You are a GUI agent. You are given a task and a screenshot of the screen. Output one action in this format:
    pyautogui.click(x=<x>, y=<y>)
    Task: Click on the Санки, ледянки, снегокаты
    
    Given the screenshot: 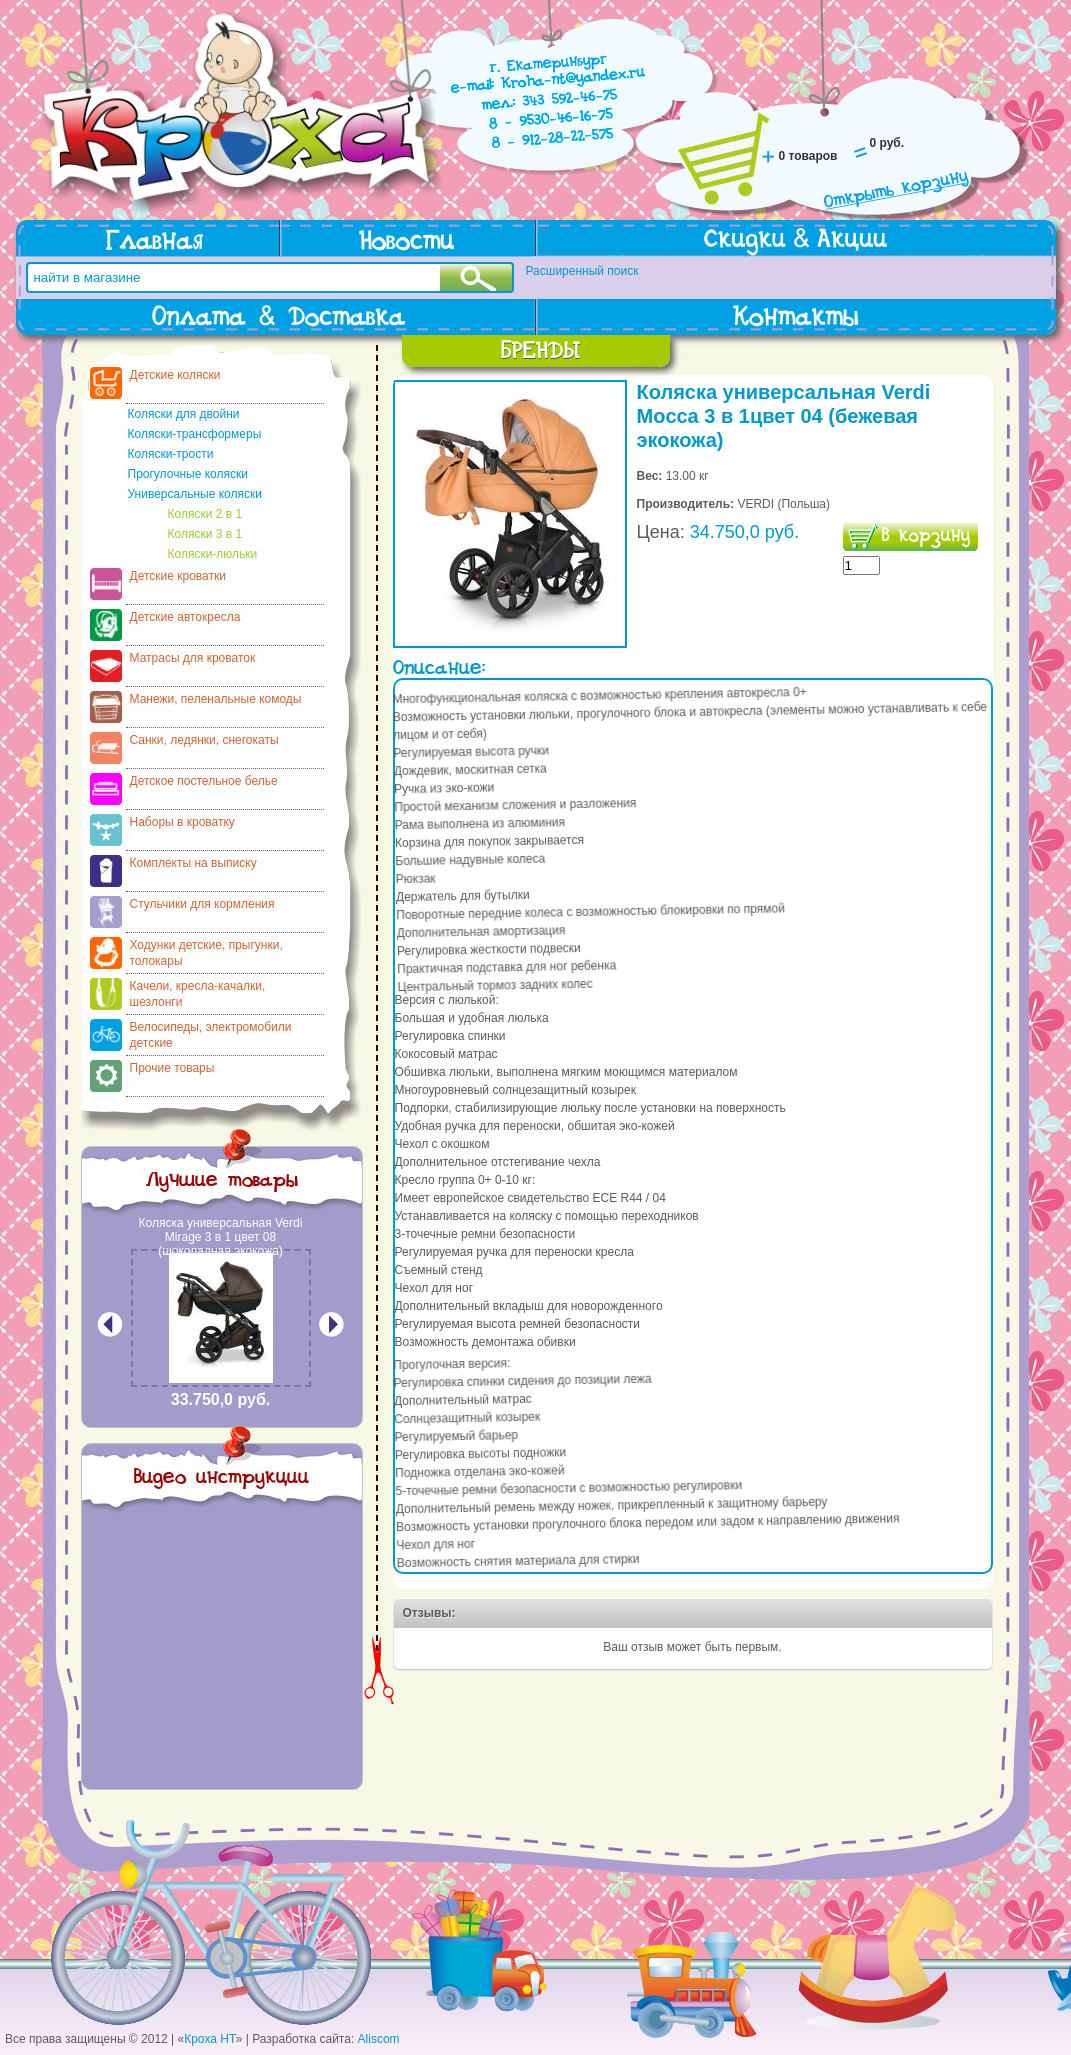 What is the action you would take?
    pyautogui.click(x=204, y=740)
    